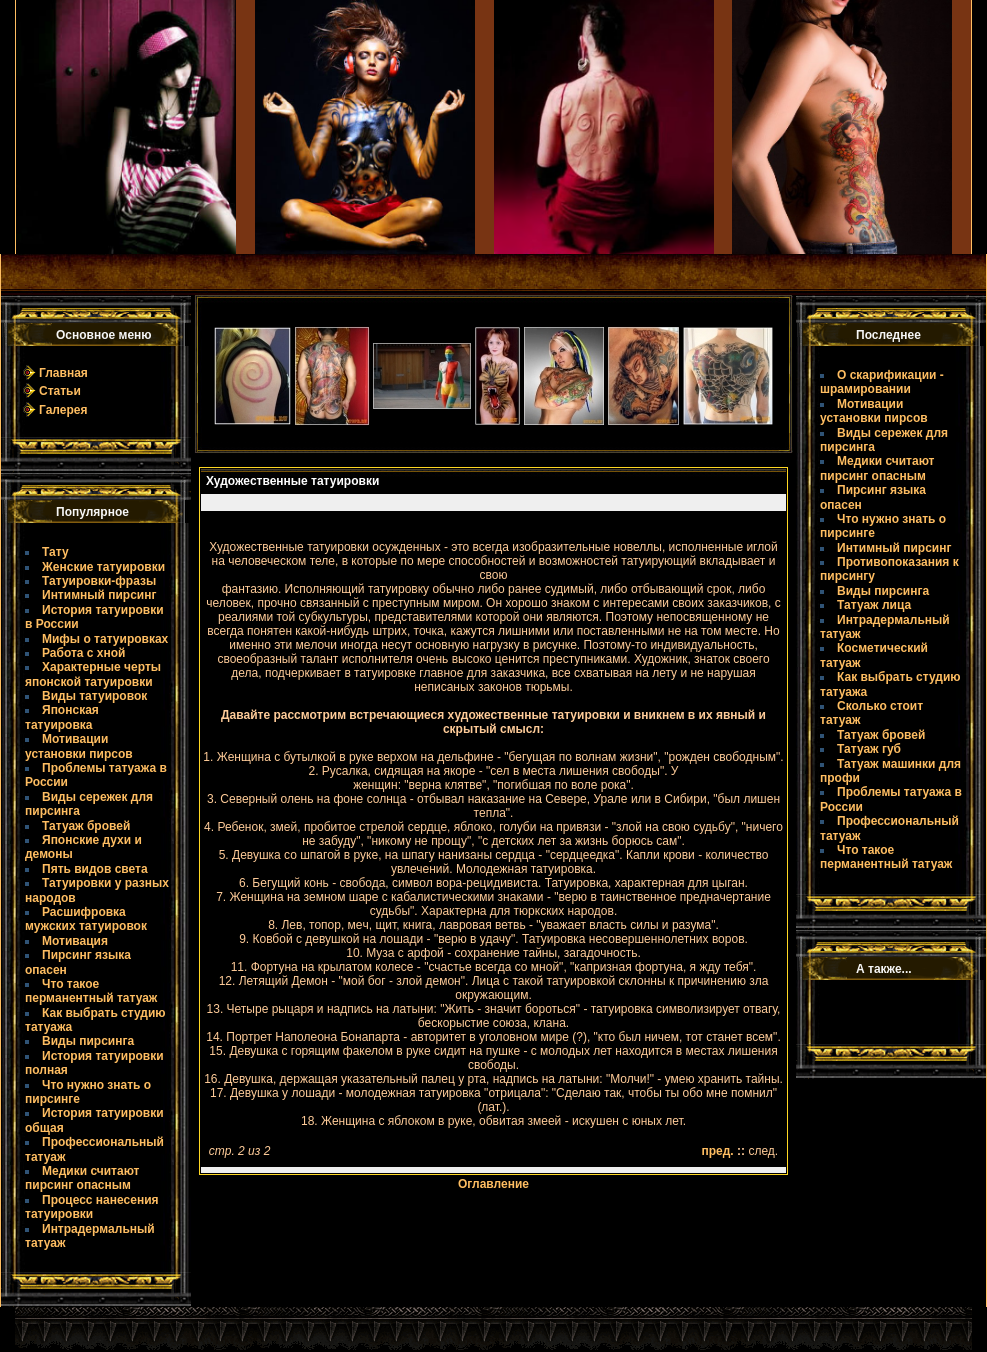  What do you see at coordinates (55, 552) in the screenshot?
I see `Тату` at bounding box center [55, 552].